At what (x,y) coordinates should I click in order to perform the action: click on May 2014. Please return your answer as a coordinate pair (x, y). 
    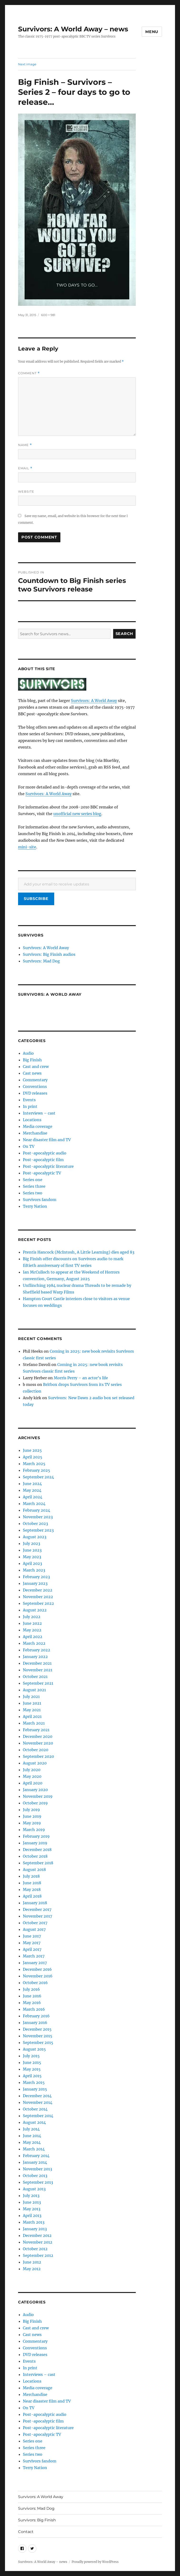
    Looking at the image, I should click on (32, 2142).